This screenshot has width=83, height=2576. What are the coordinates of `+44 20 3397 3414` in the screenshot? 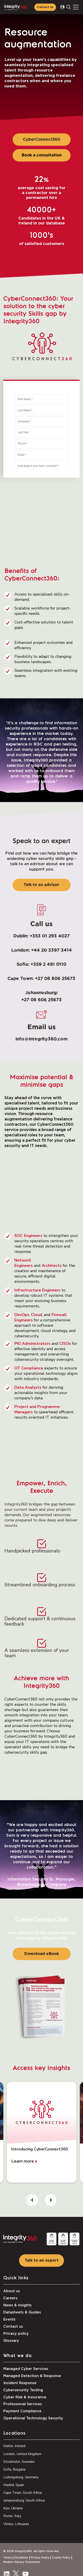 It's located at (51, 950).